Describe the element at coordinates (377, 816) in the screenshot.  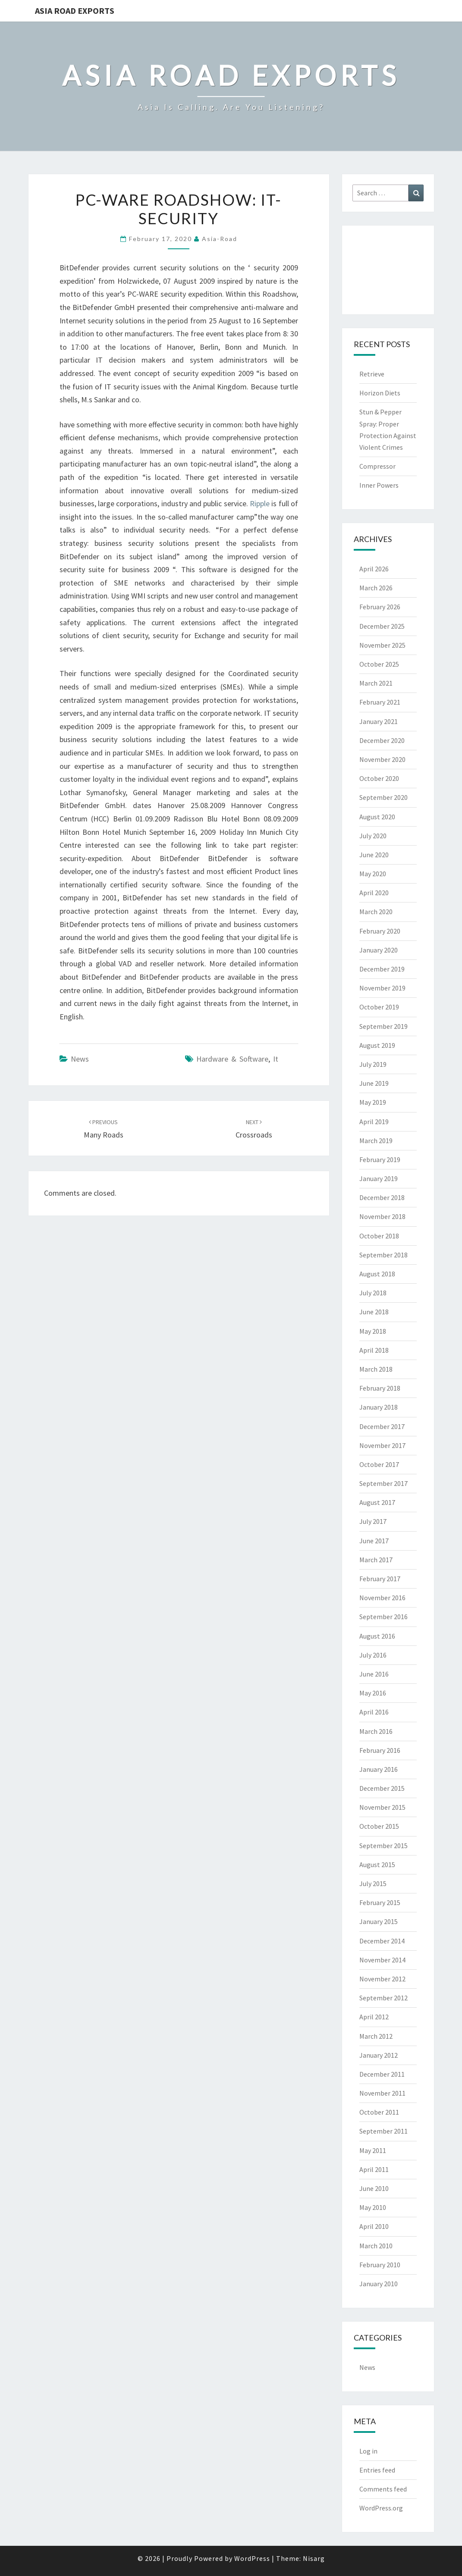
I see `August 2020` at that location.